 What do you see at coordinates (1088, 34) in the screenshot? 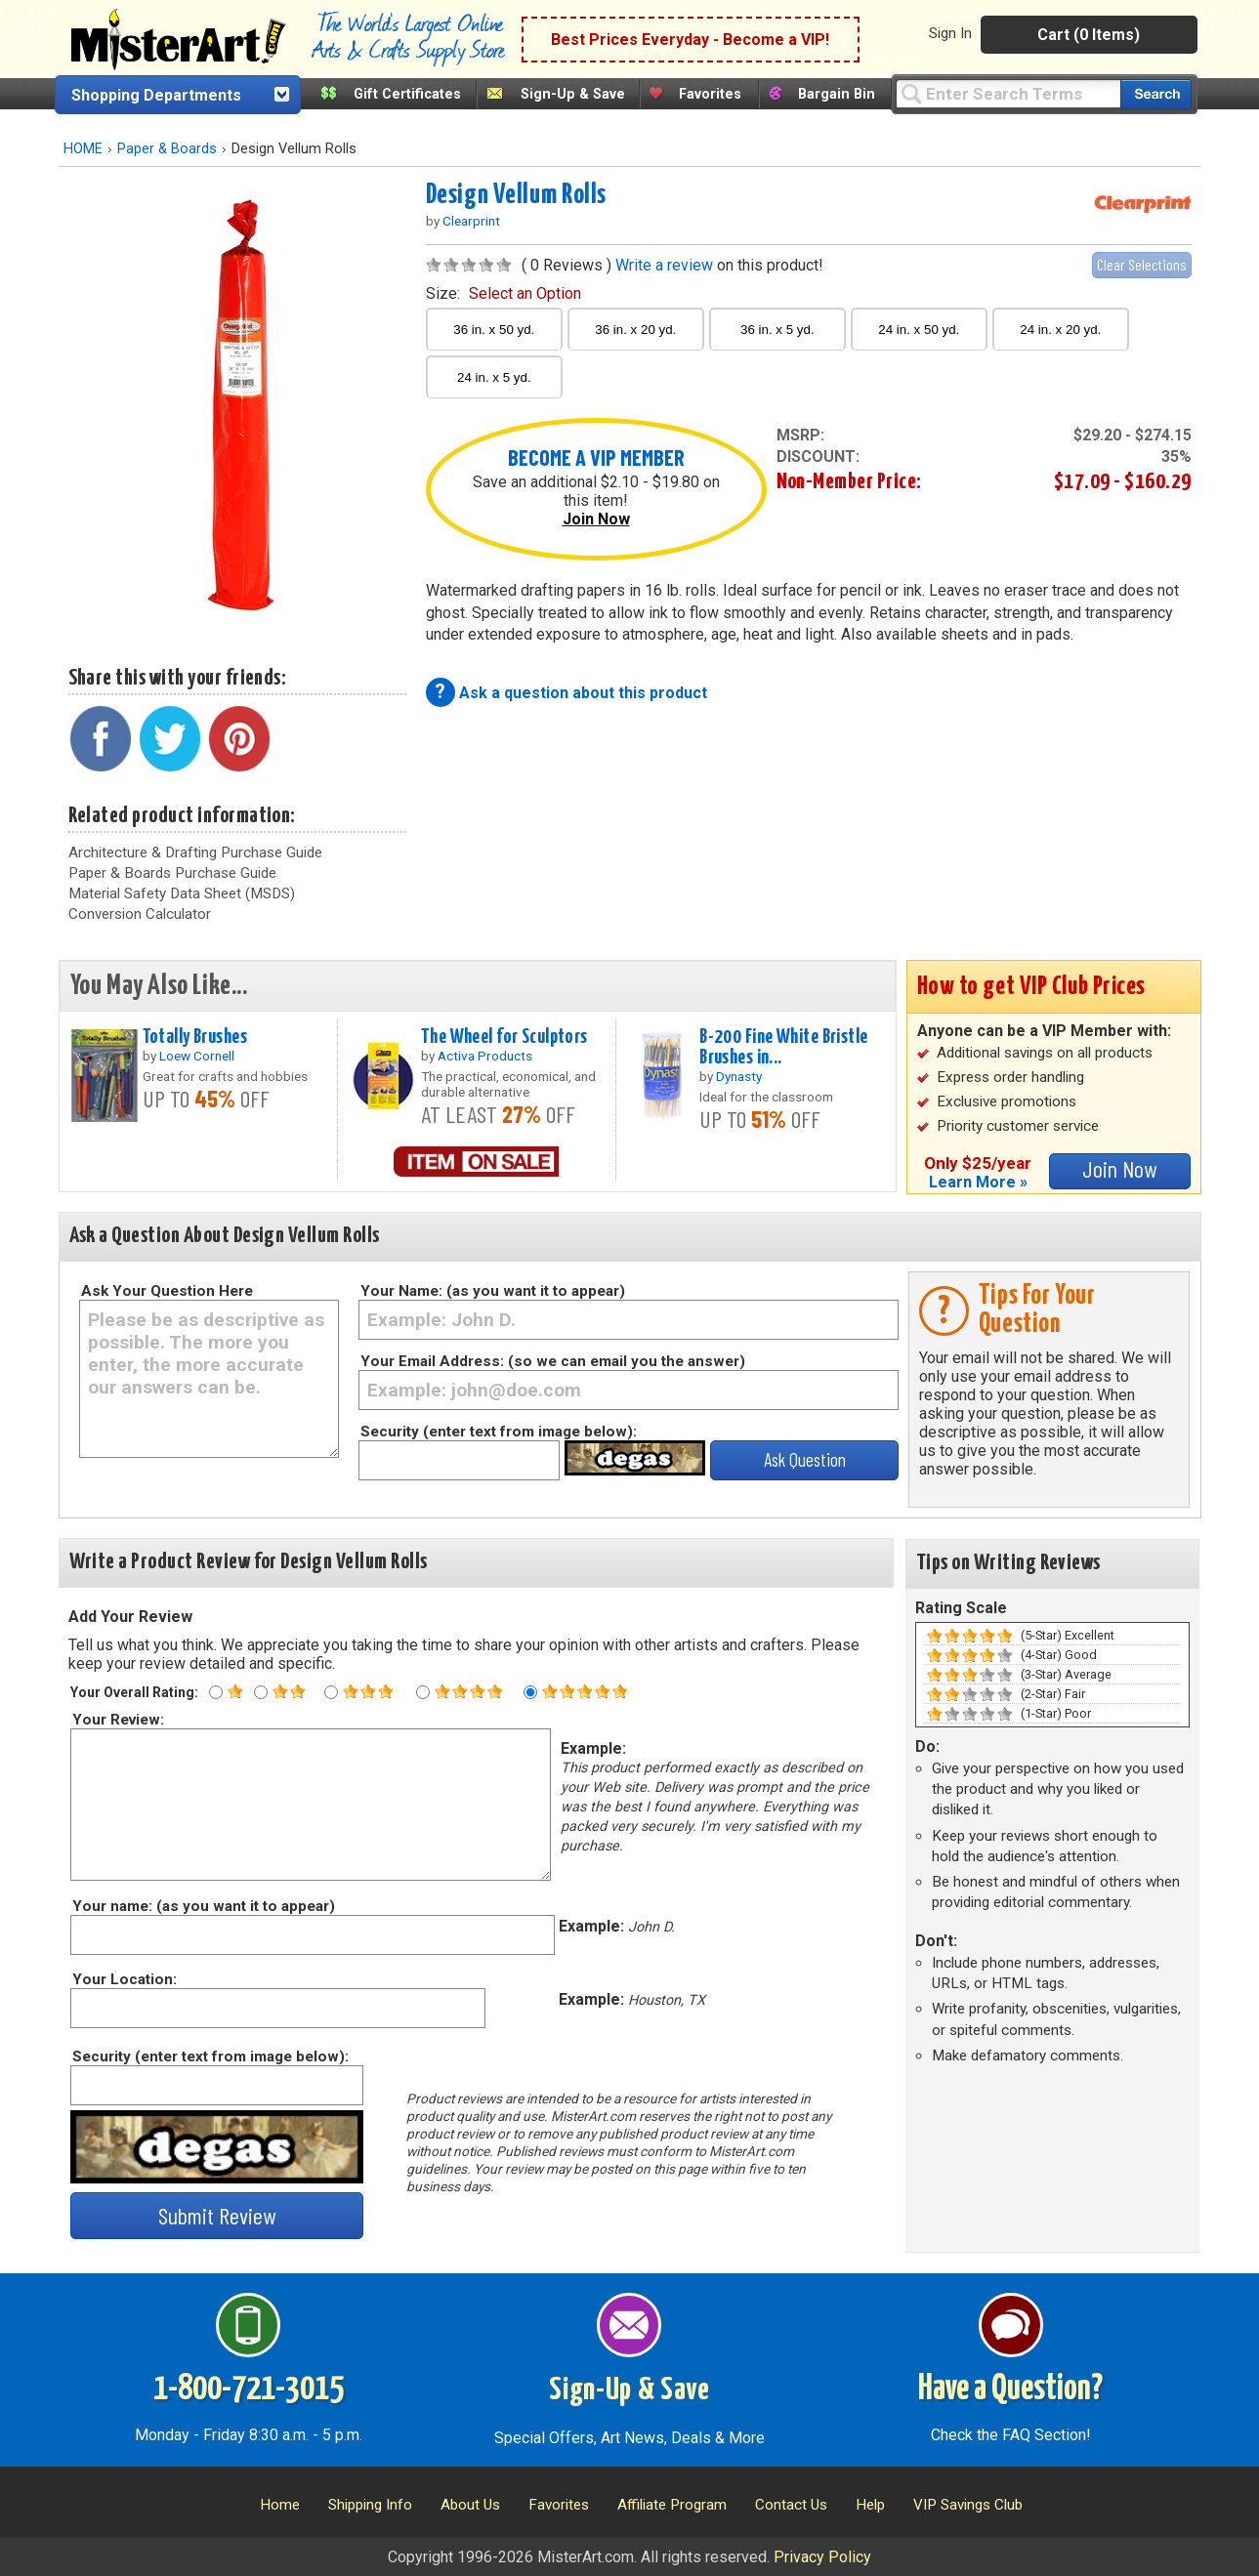
I see `Cart (0 Items)` at bounding box center [1088, 34].